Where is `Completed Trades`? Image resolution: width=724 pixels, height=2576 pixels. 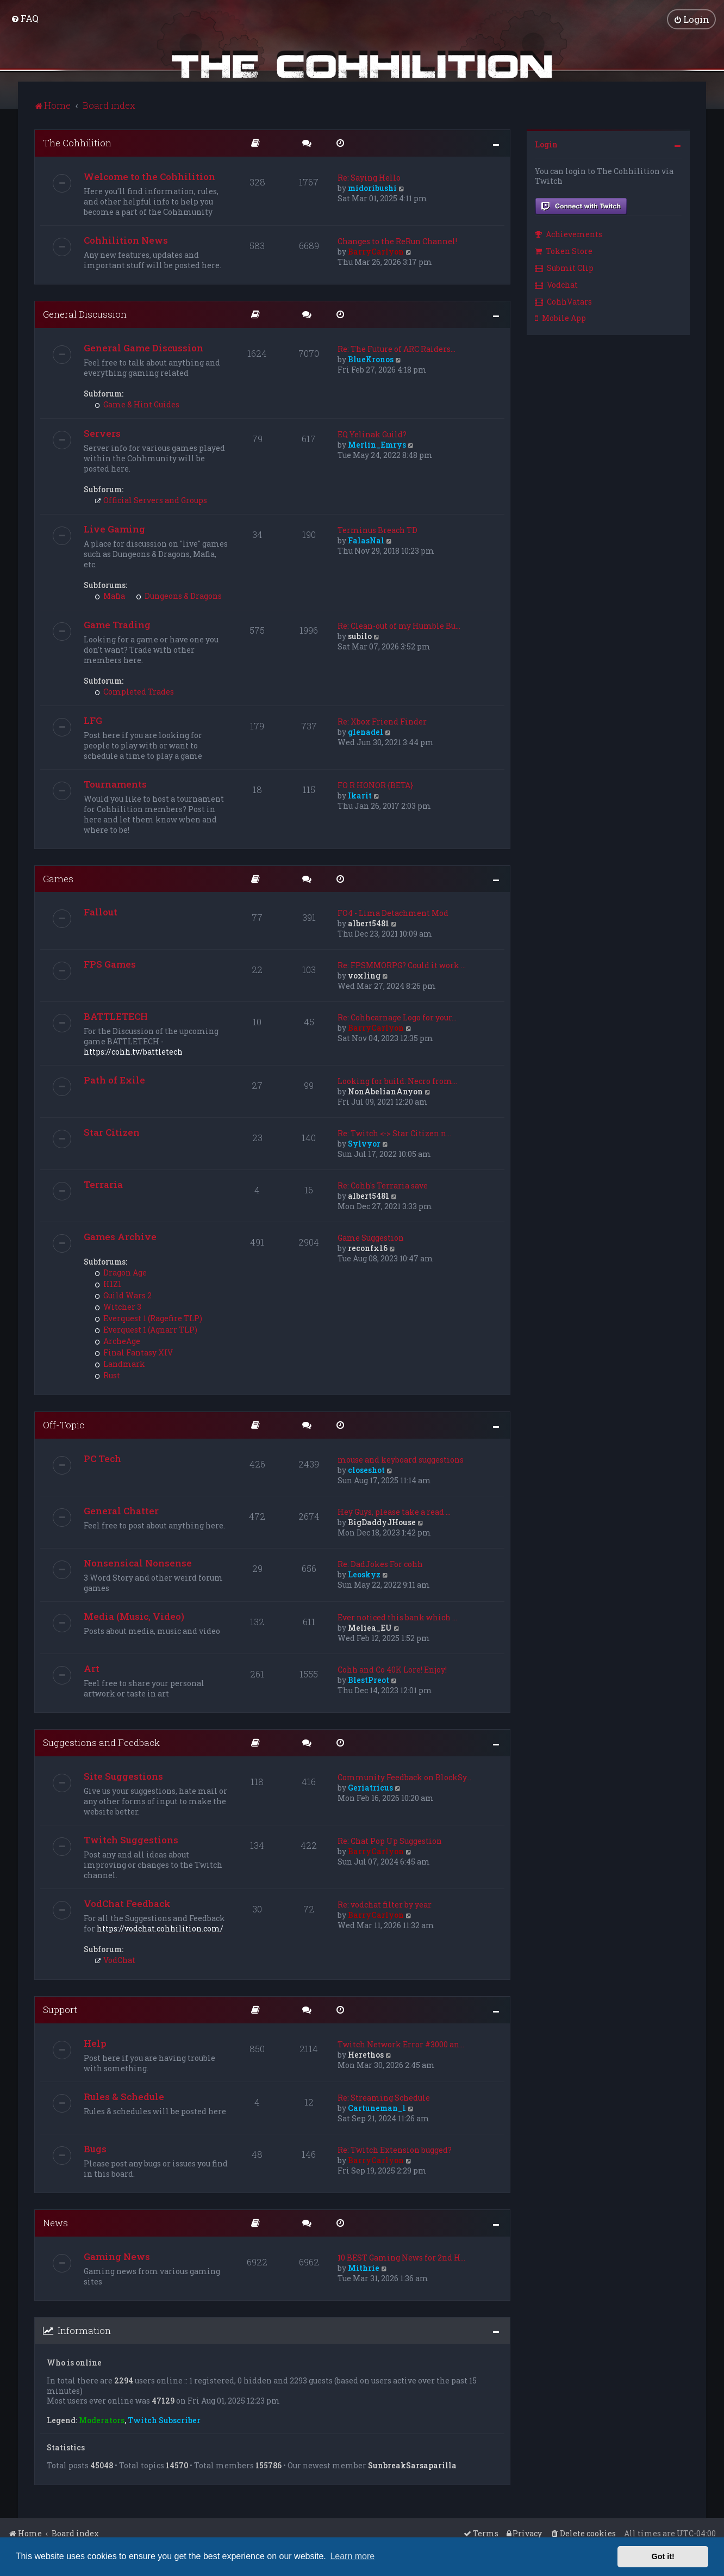
Completed Trades is located at coordinates (134, 690).